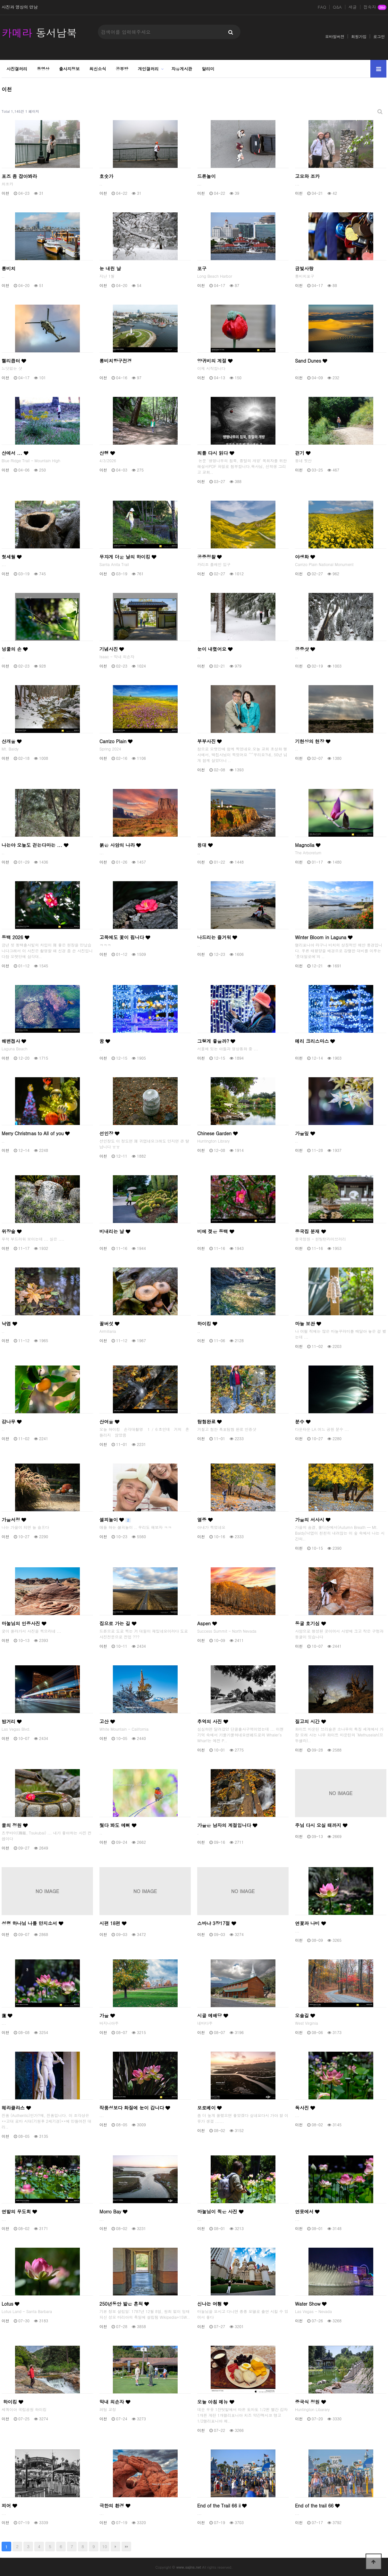 The width and height of the screenshot is (388, 2576). Describe the element at coordinates (115, 1519) in the screenshot. I see `셀피놀이` at that location.